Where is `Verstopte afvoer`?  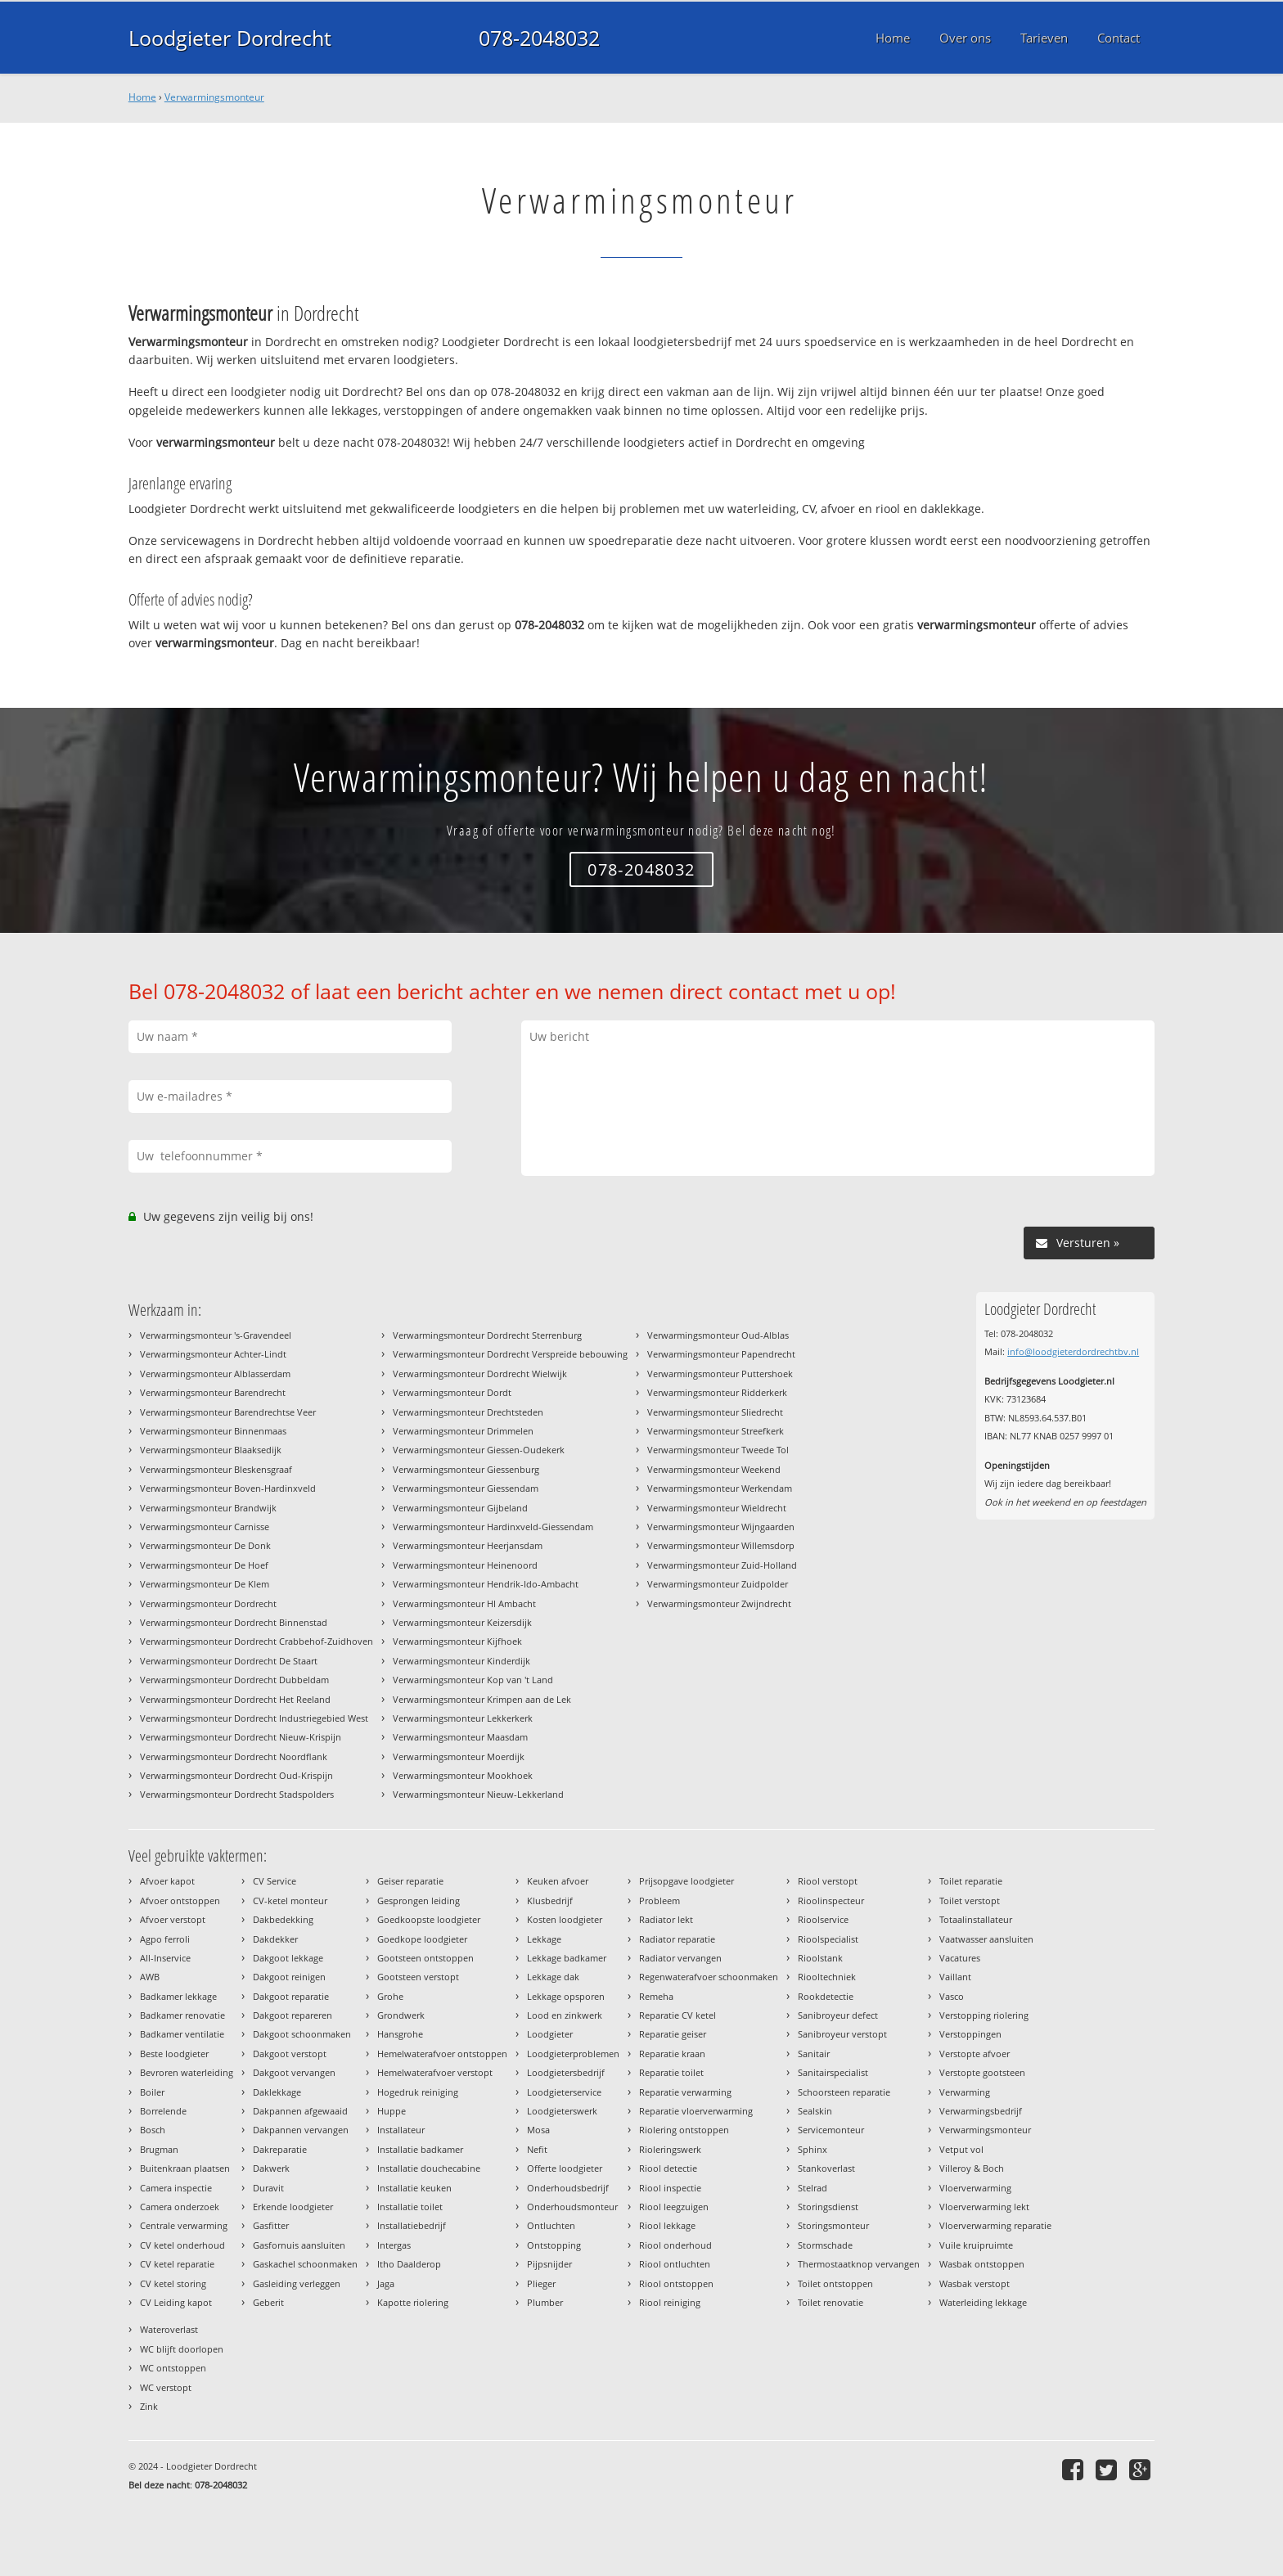
Verstopte afvoer is located at coordinates (974, 2053).